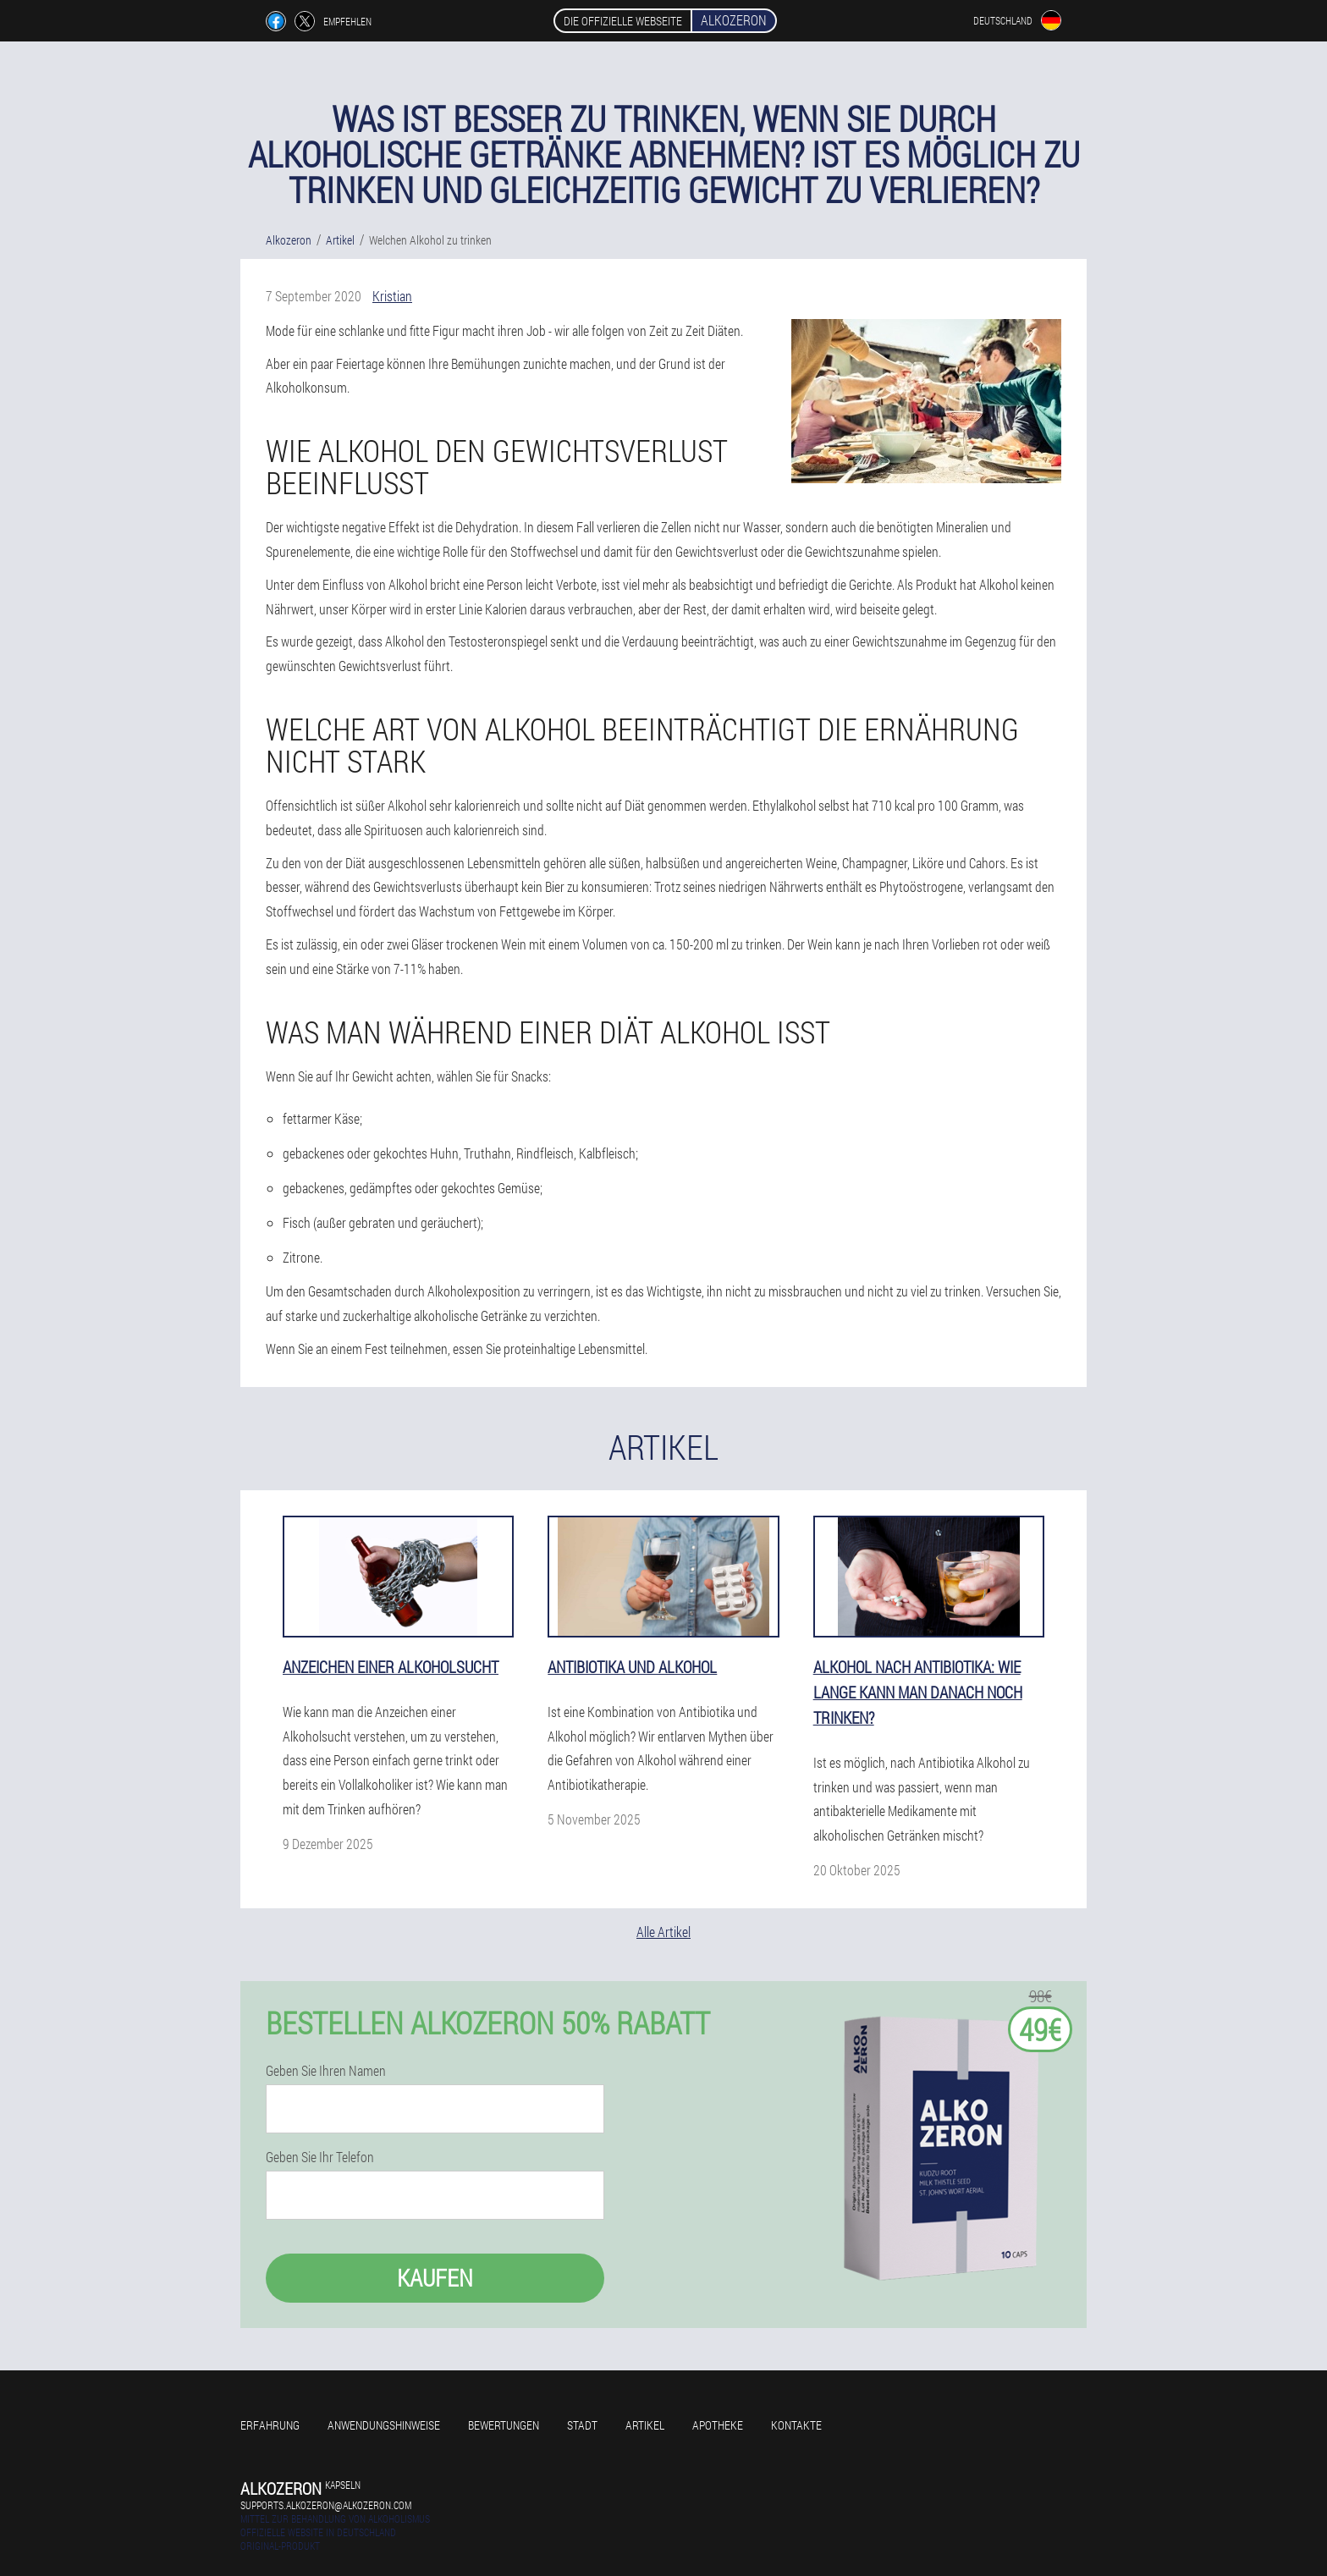 Image resolution: width=1327 pixels, height=2576 pixels. What do you see at coordinates (270, 2425) in the screenshot?
I see `Erfahrung` at bounding box center [270, 2425].